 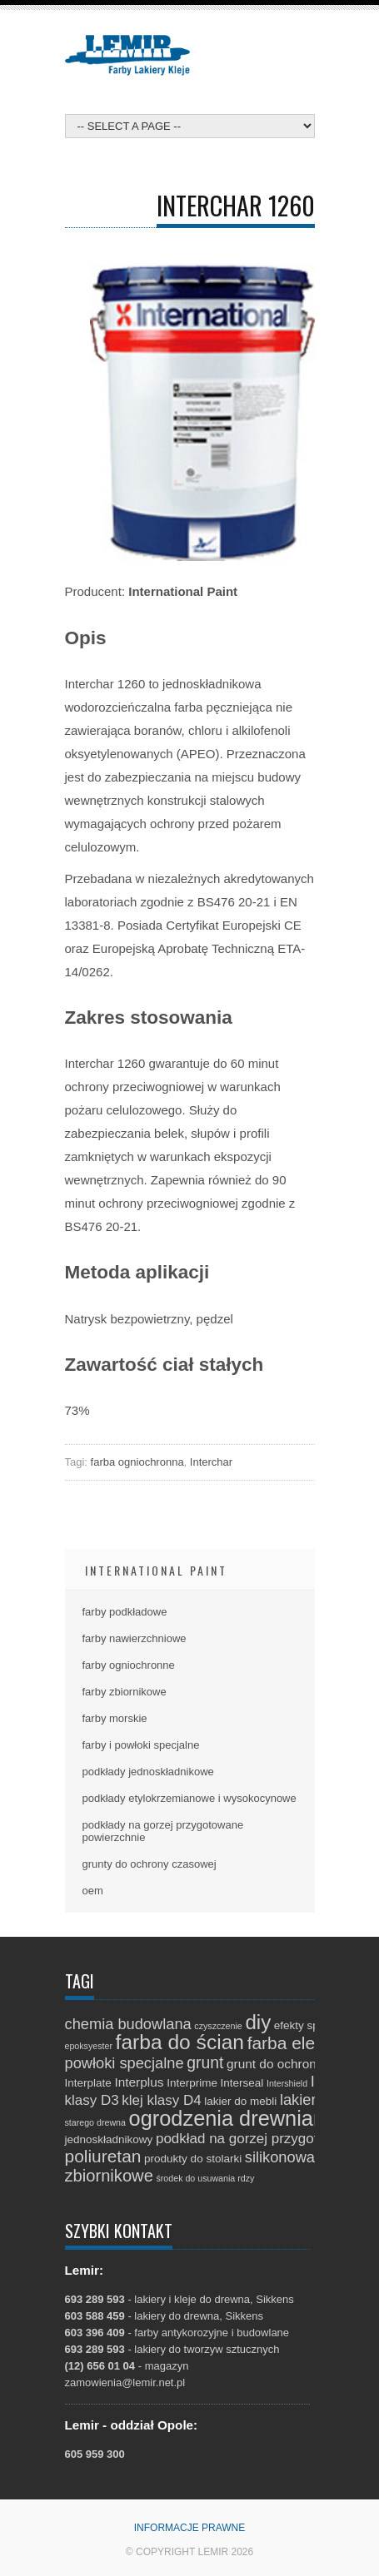 What do you see at coordinates (148, 1771) in the screenshot?
I see `podkłady jednoskładnikowe` at bounding box center [148, 1771].